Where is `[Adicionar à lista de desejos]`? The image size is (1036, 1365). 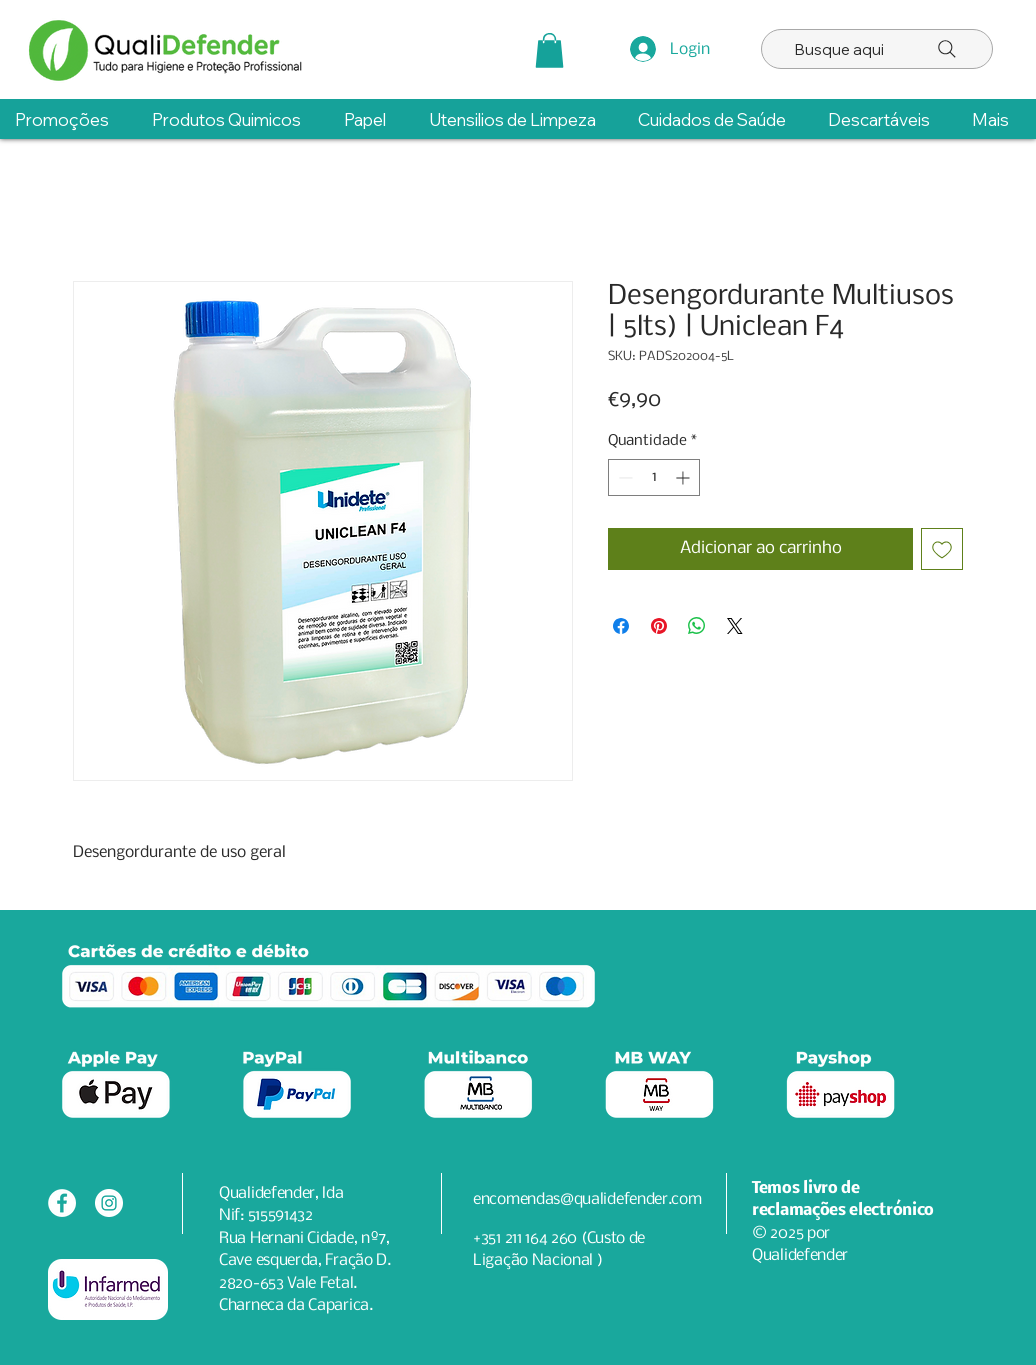
[Adicionar à lista de desejos] is located at coordinates (942, 549).